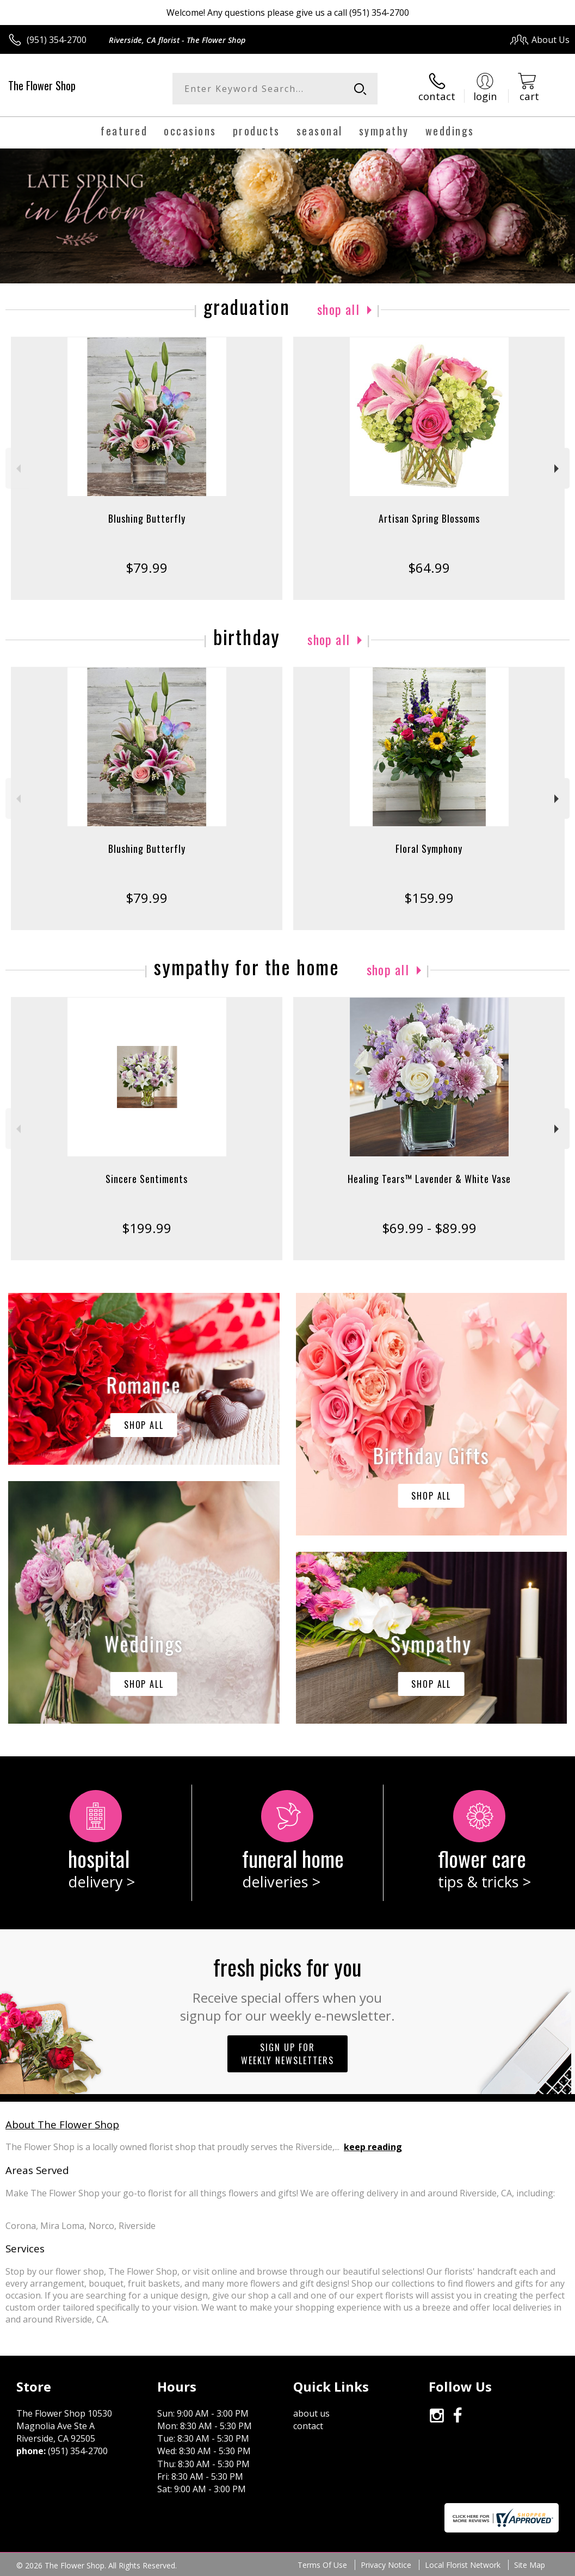 The height and width of the screenshot is (2576, 575). I want to click on keep reading, so click(373, 2147).